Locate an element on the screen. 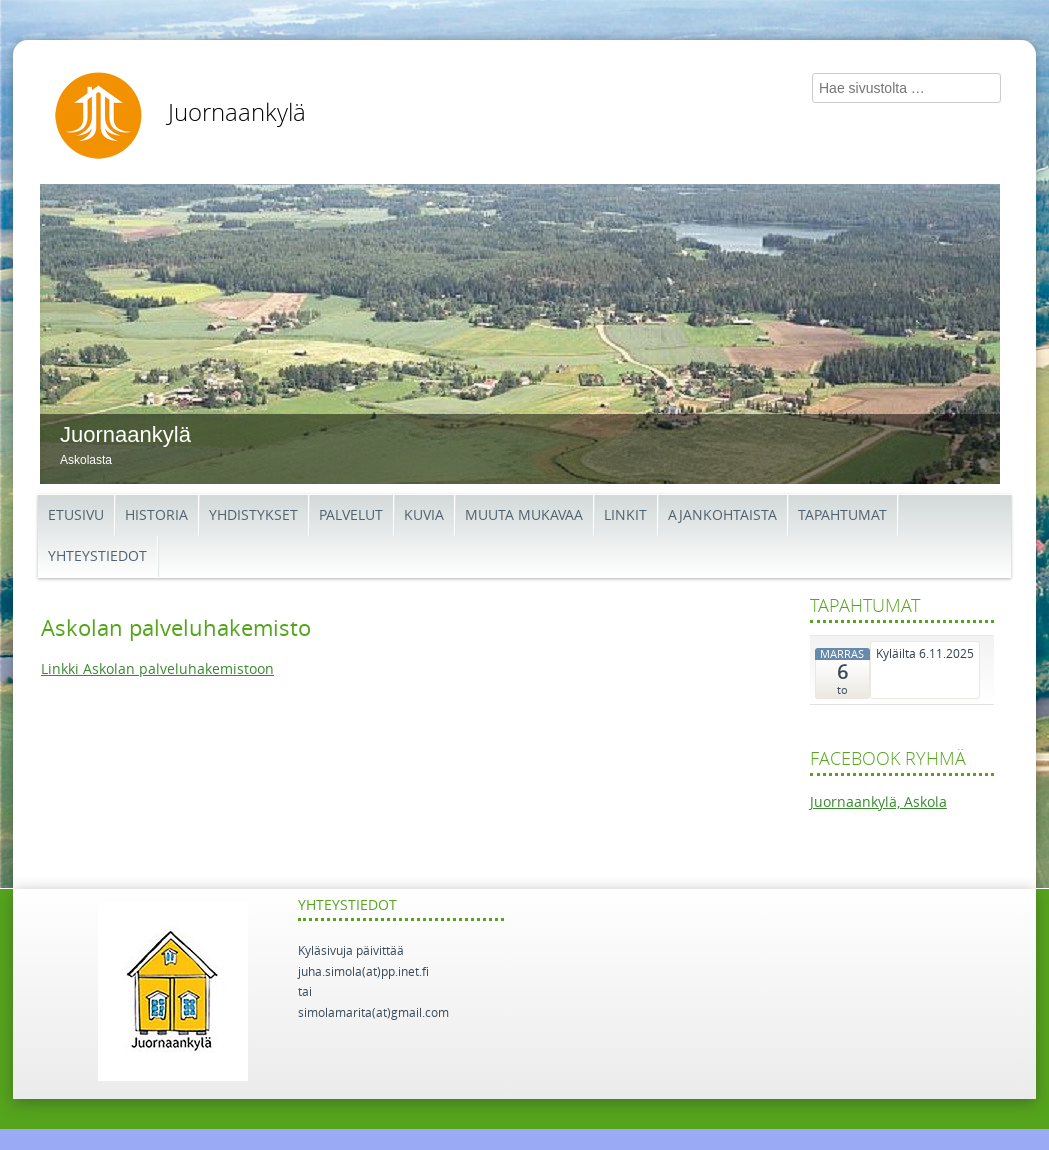  Juornaankylä, Askola is located at coordinates (878, 802).